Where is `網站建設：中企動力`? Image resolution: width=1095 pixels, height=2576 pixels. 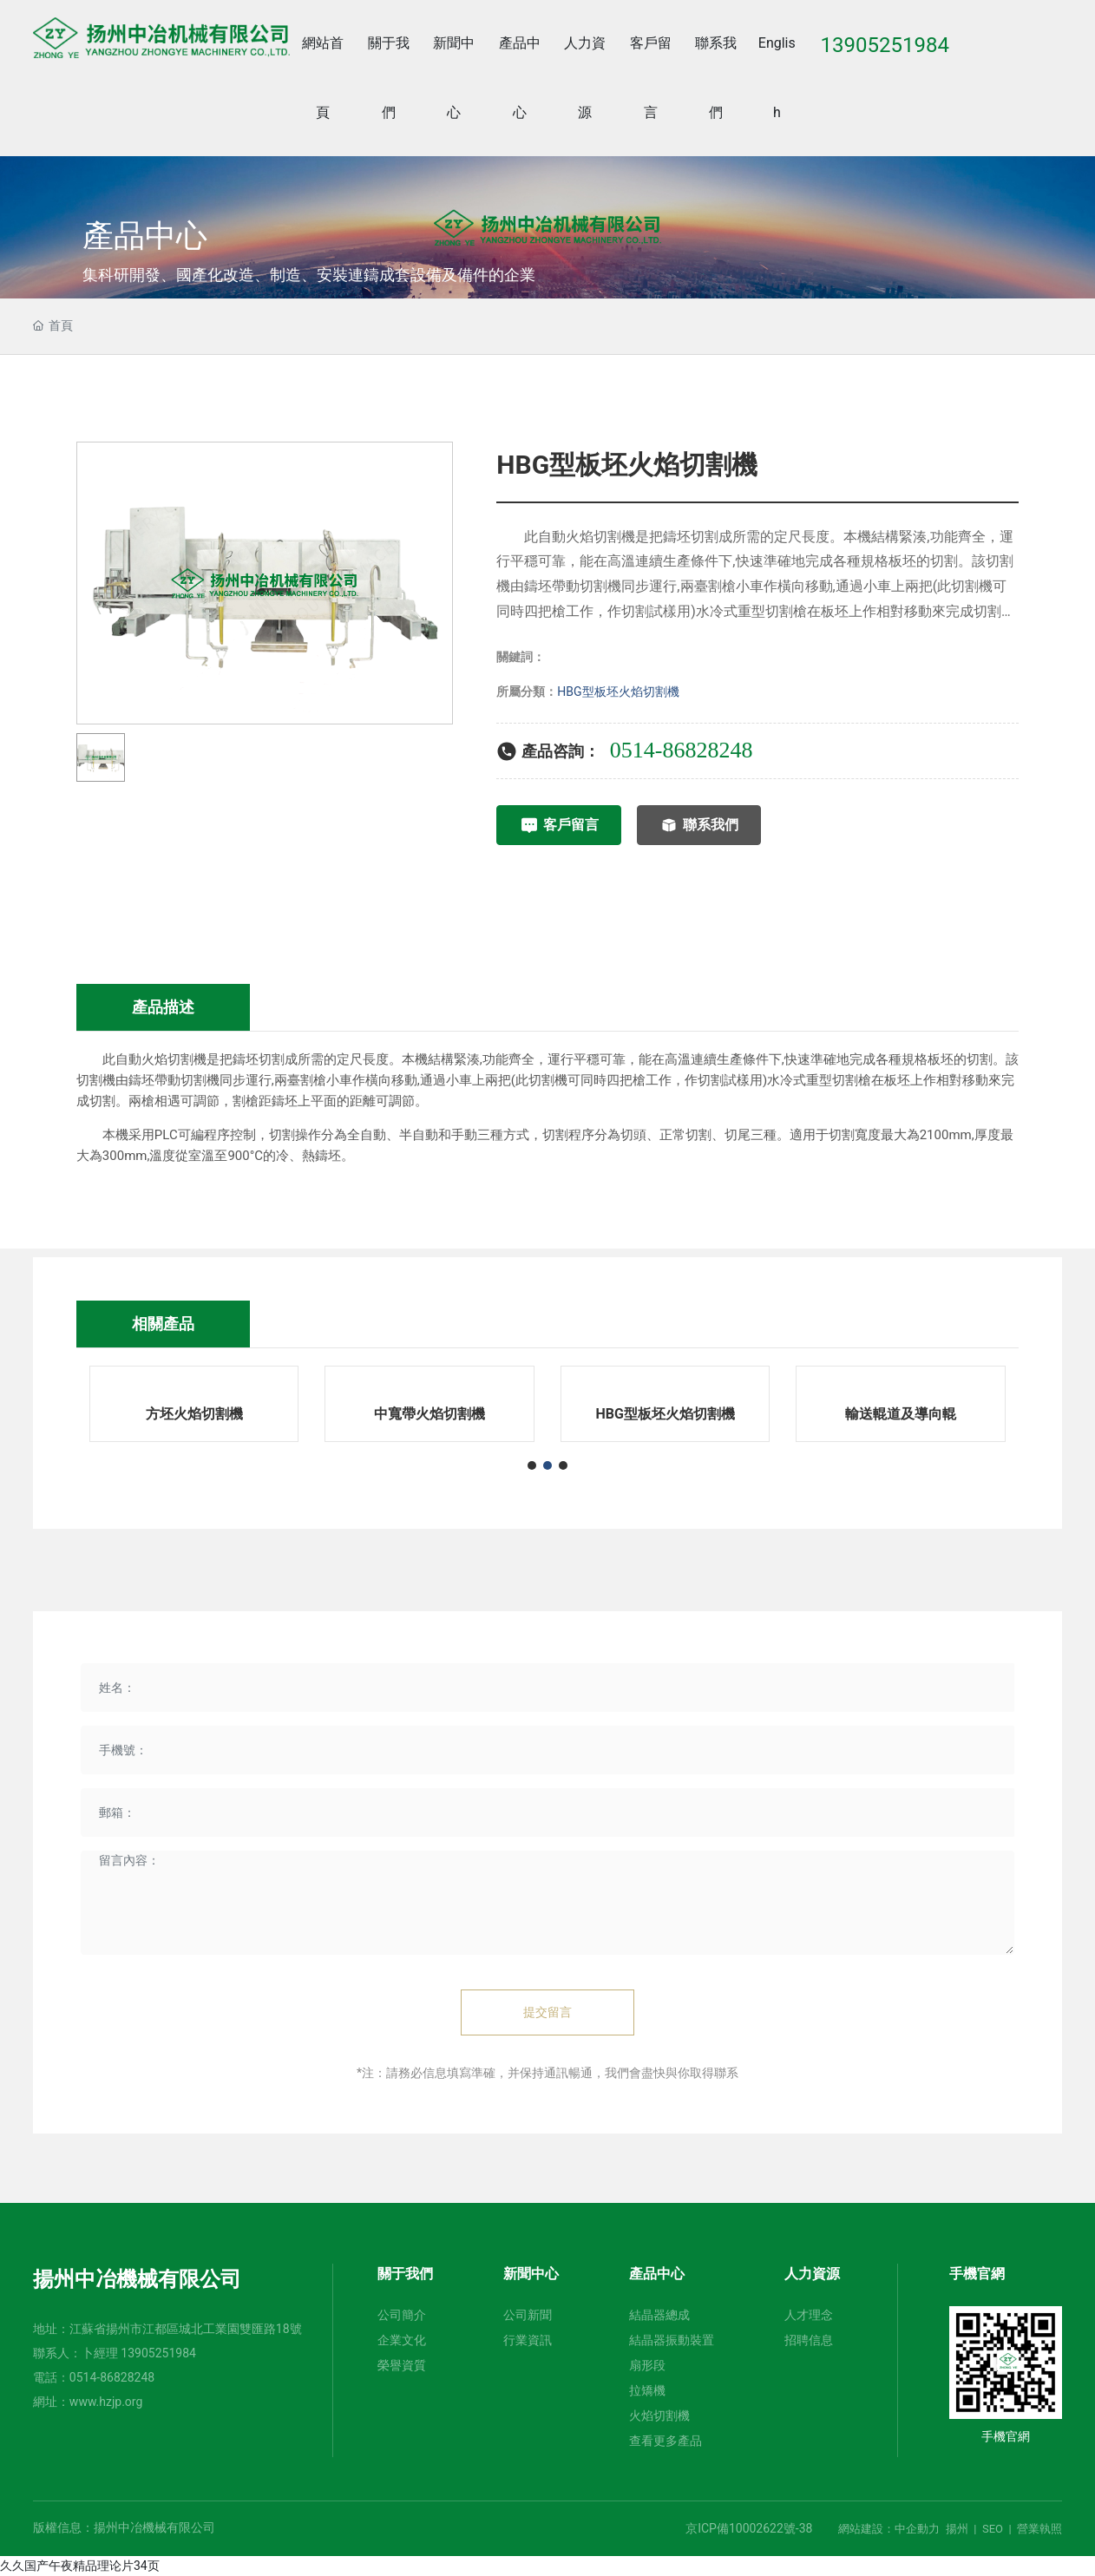
網站建設：中企動力 is located at coordinates (889, 2528).